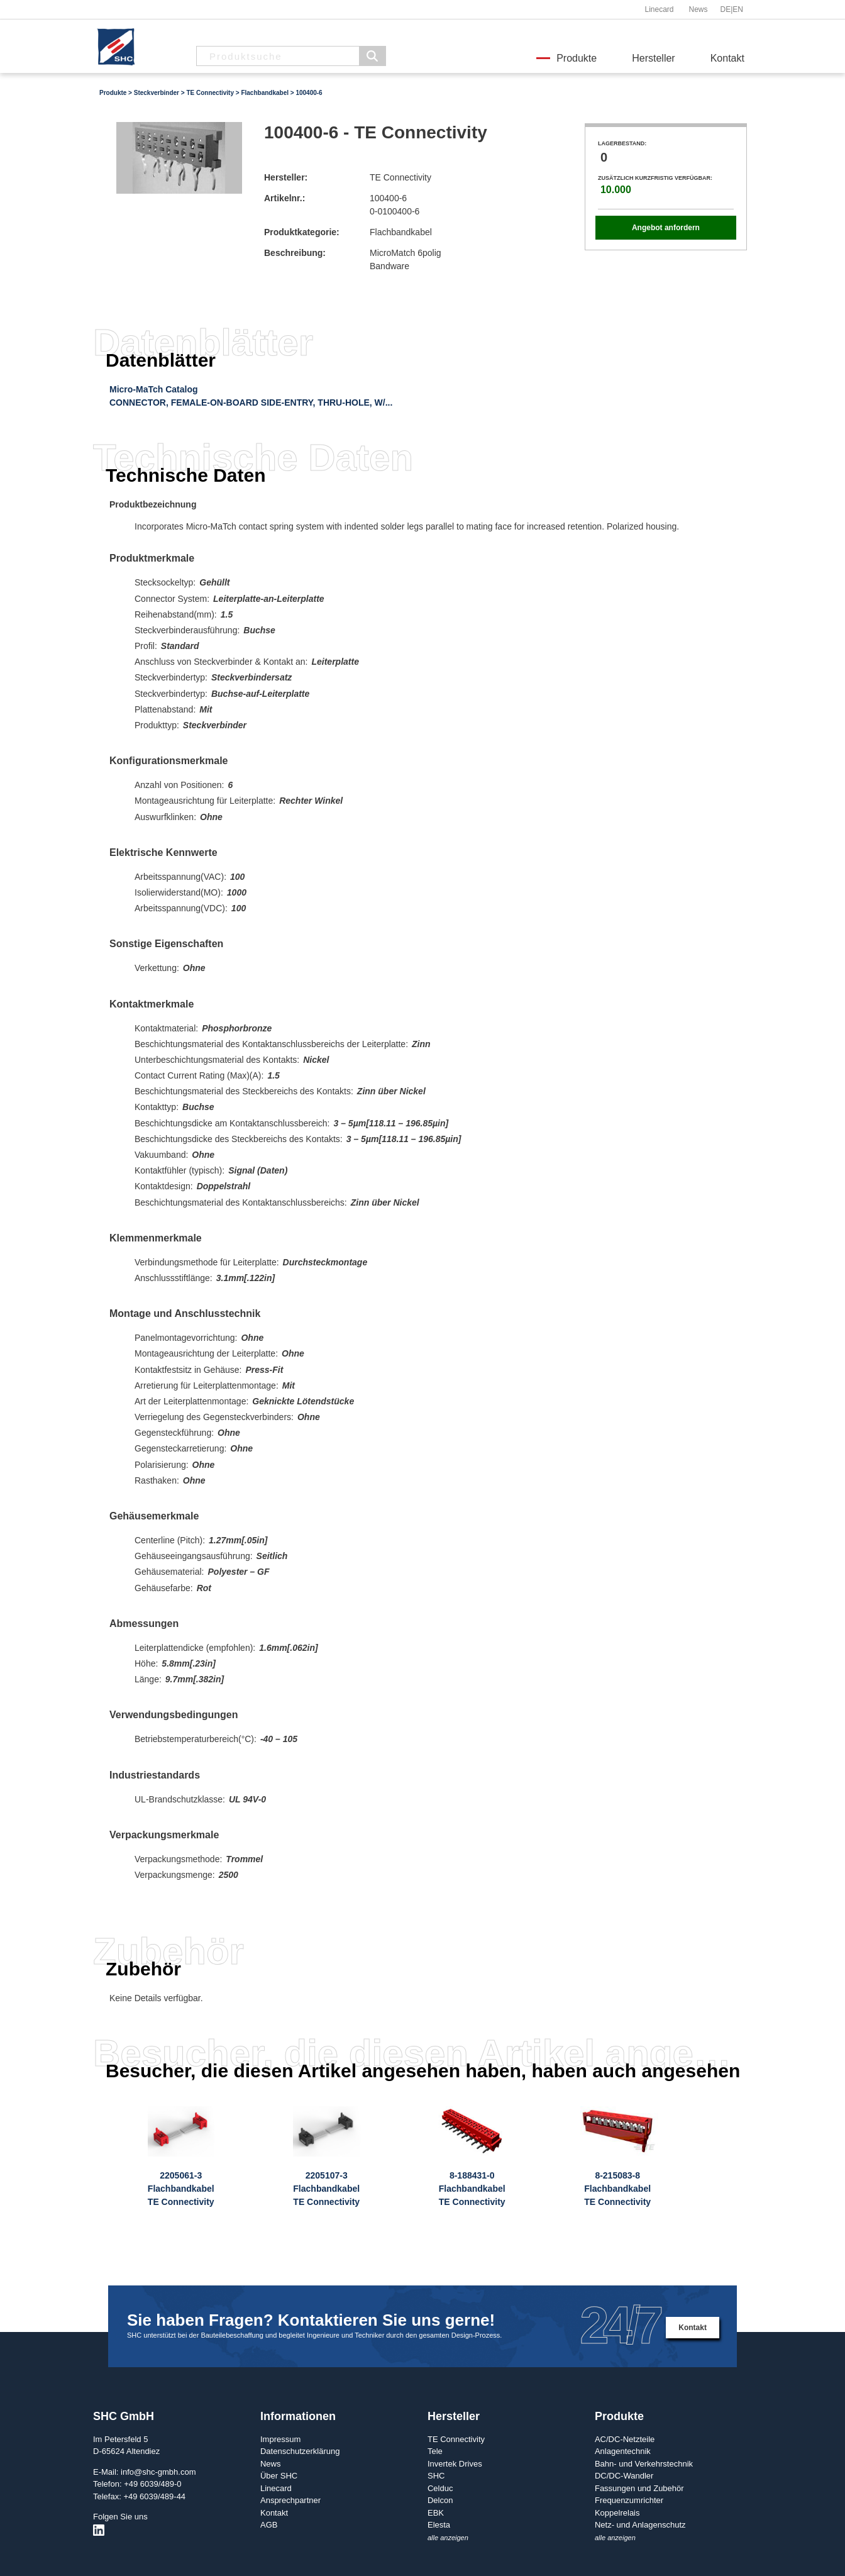  I want to click on Angebot anfordern, so click(666, 227).